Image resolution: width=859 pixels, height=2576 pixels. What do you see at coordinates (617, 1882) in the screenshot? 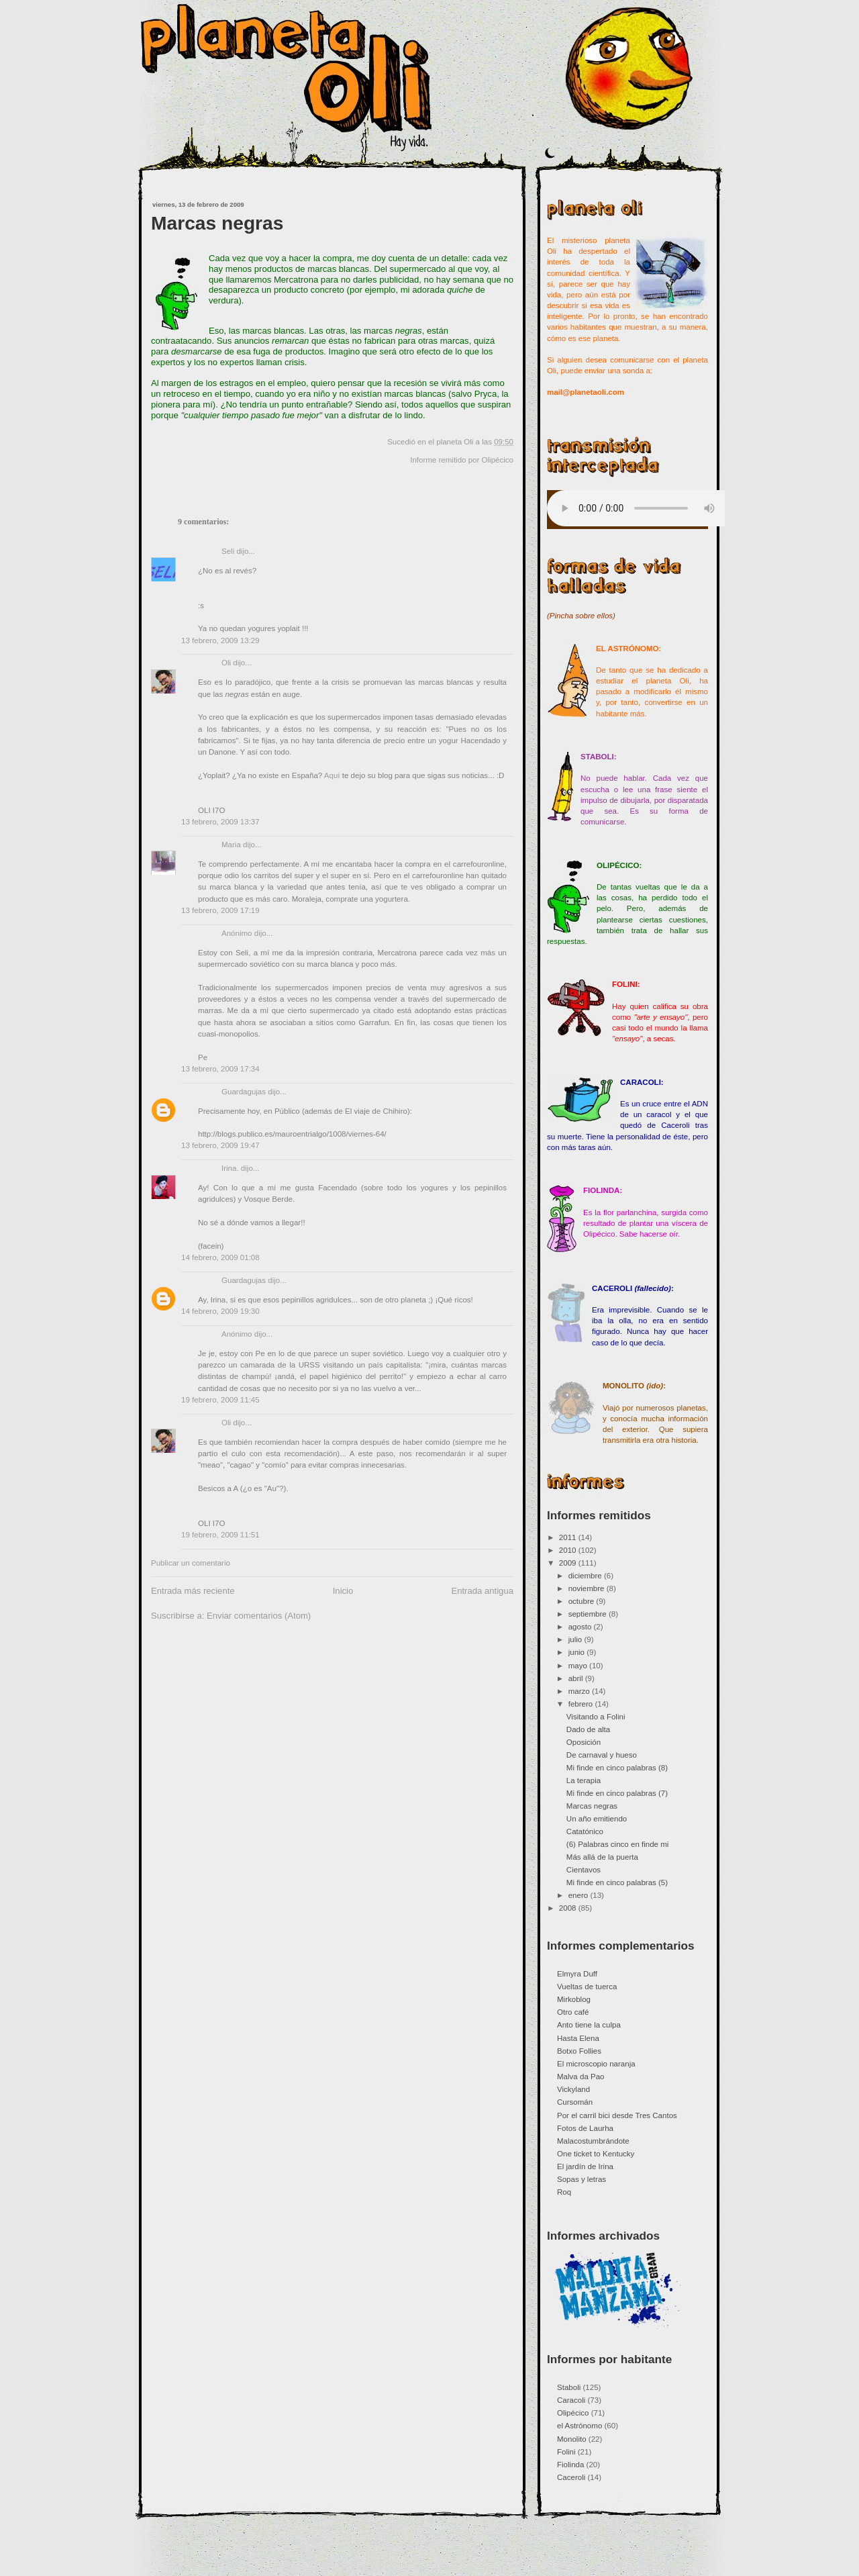
I see `Mi finde en cinco palabras (5)` at bounding box center [617, 1882].